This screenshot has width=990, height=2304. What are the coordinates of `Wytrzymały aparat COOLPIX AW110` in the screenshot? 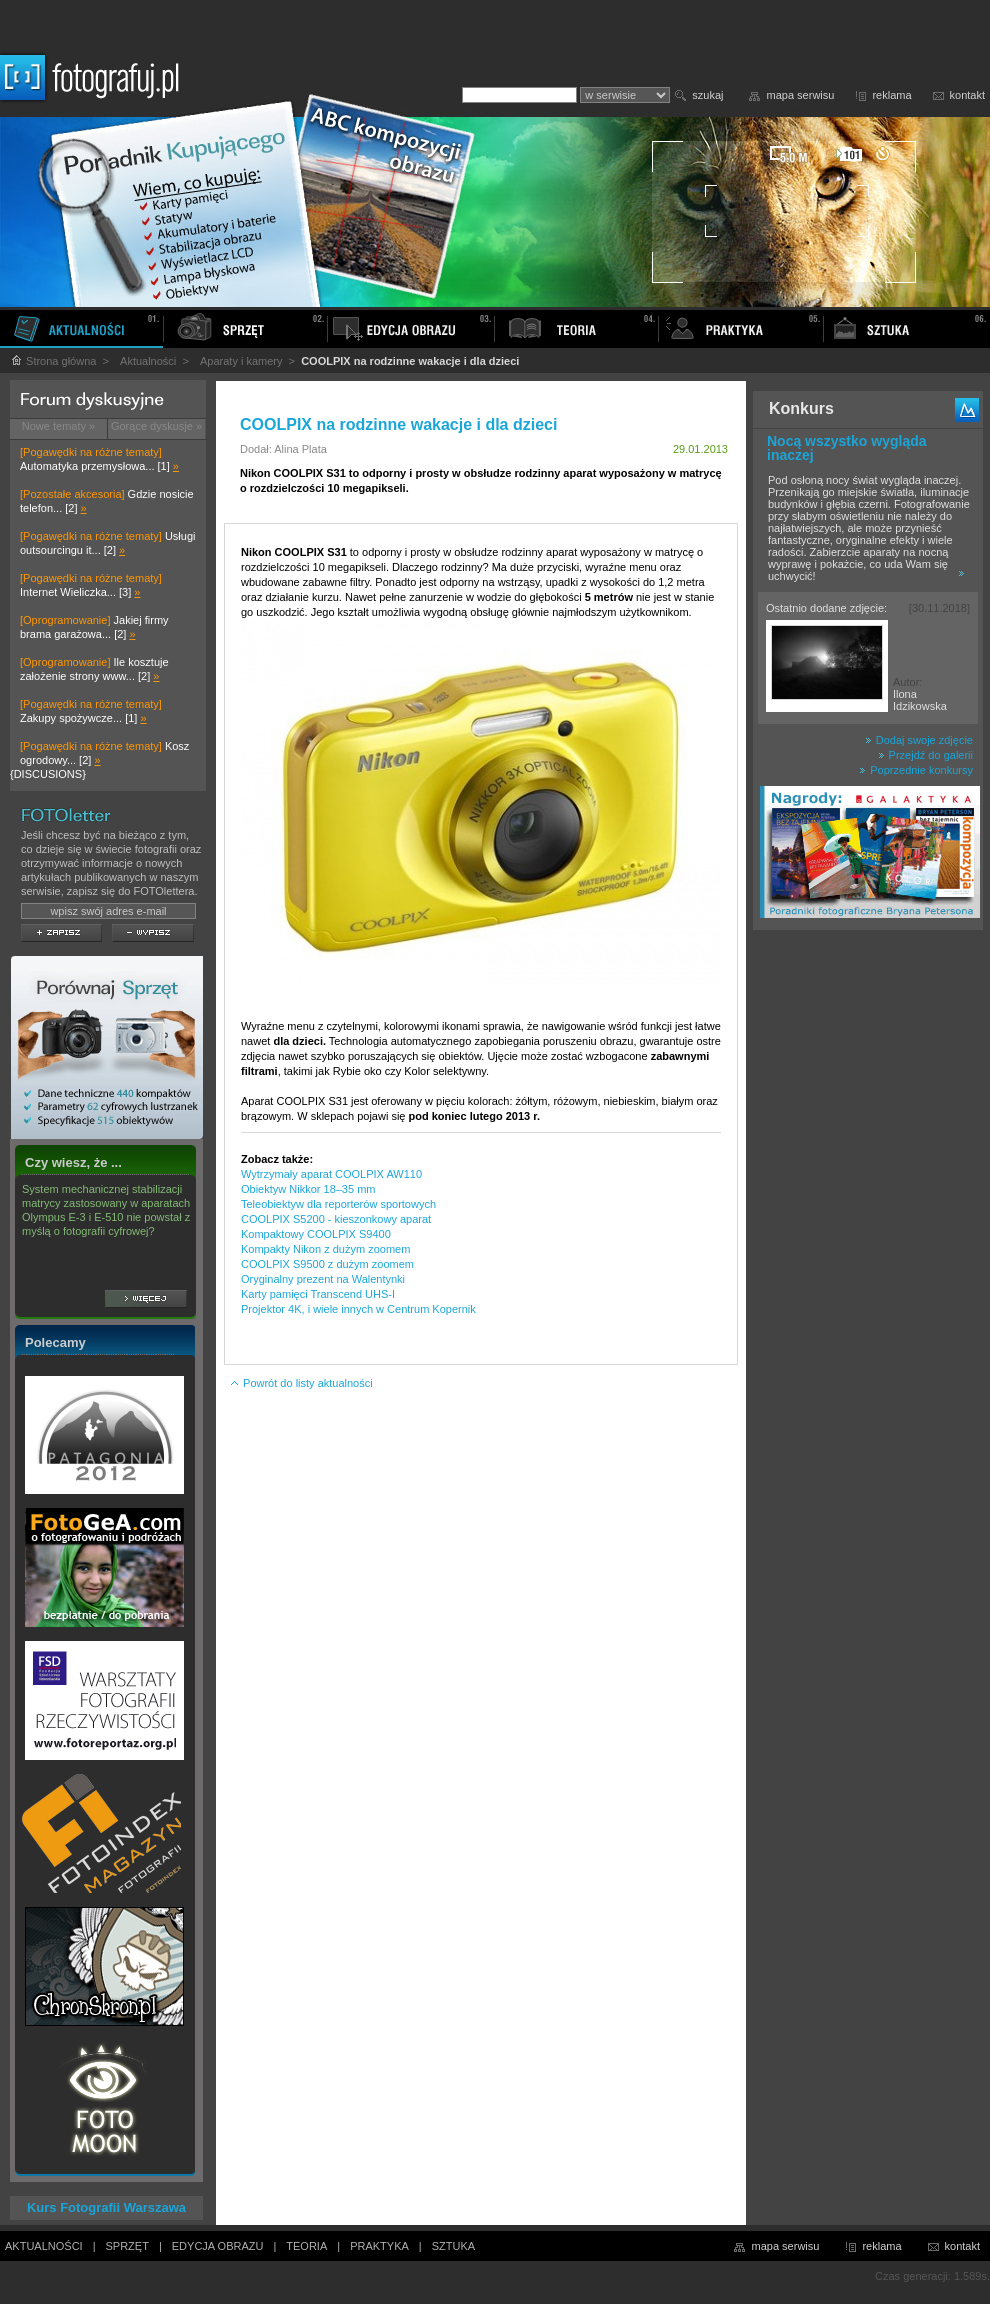 It's located at (331, 1174).